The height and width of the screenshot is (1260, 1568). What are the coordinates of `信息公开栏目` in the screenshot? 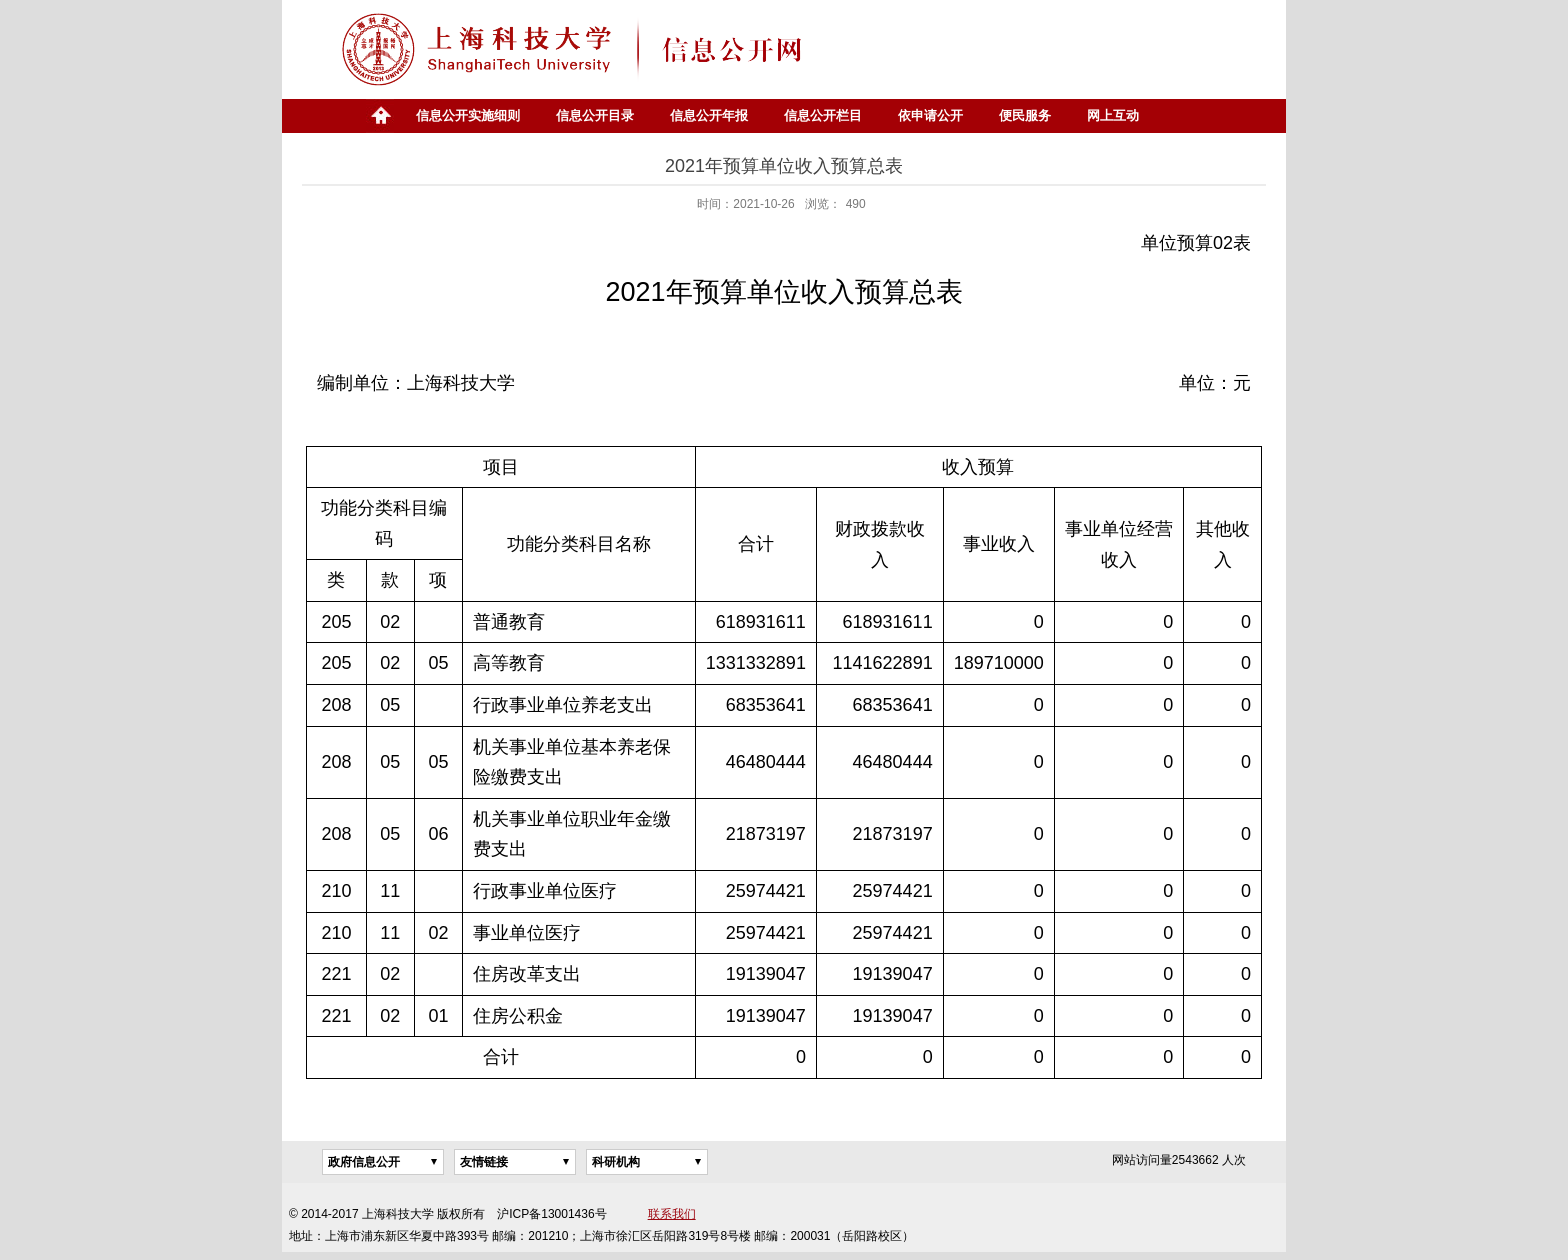 It's located at (823, 115).